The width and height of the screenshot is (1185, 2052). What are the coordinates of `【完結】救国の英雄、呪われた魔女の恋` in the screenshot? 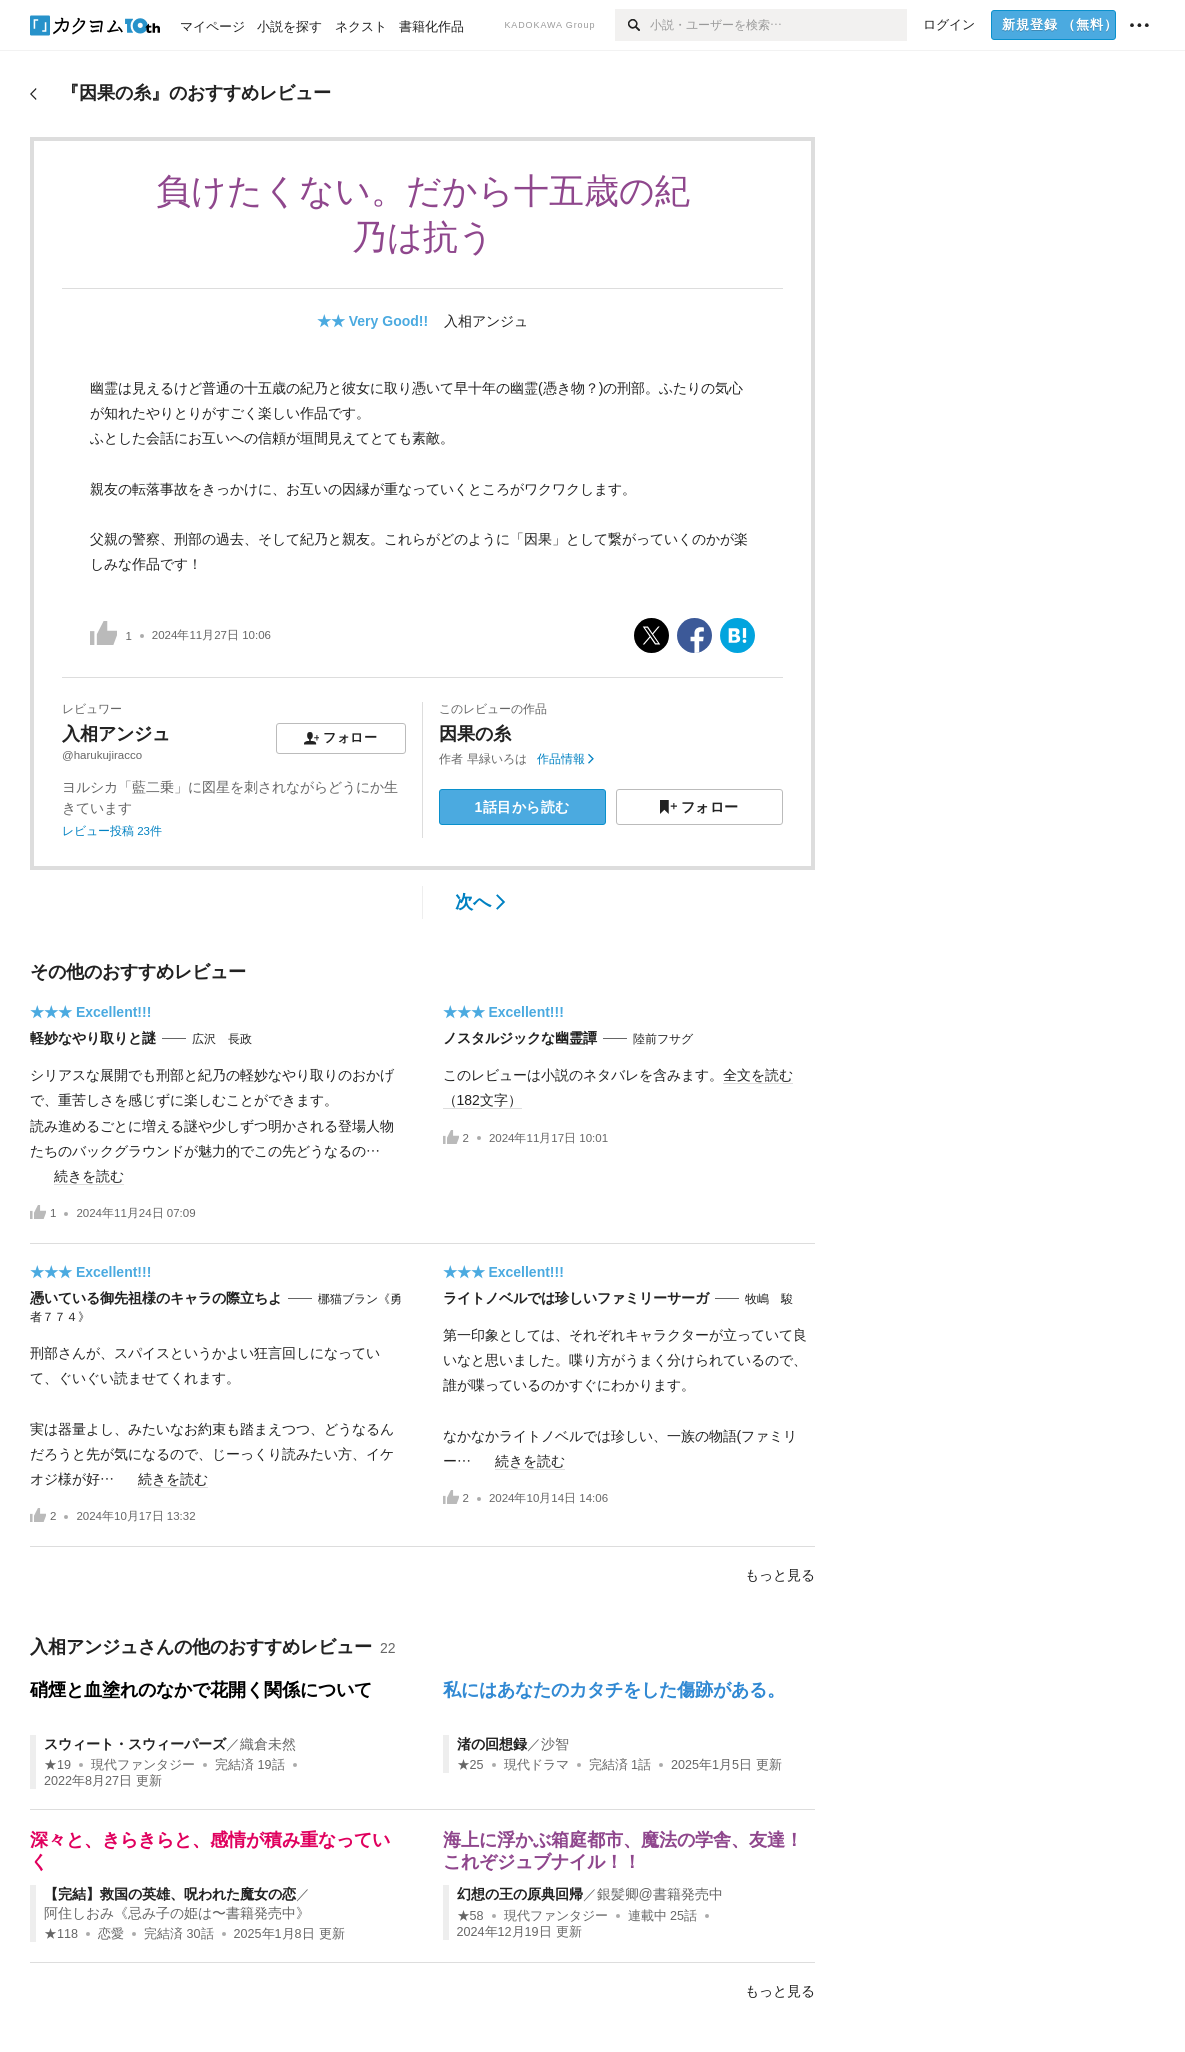 It's located at (170, 1894).